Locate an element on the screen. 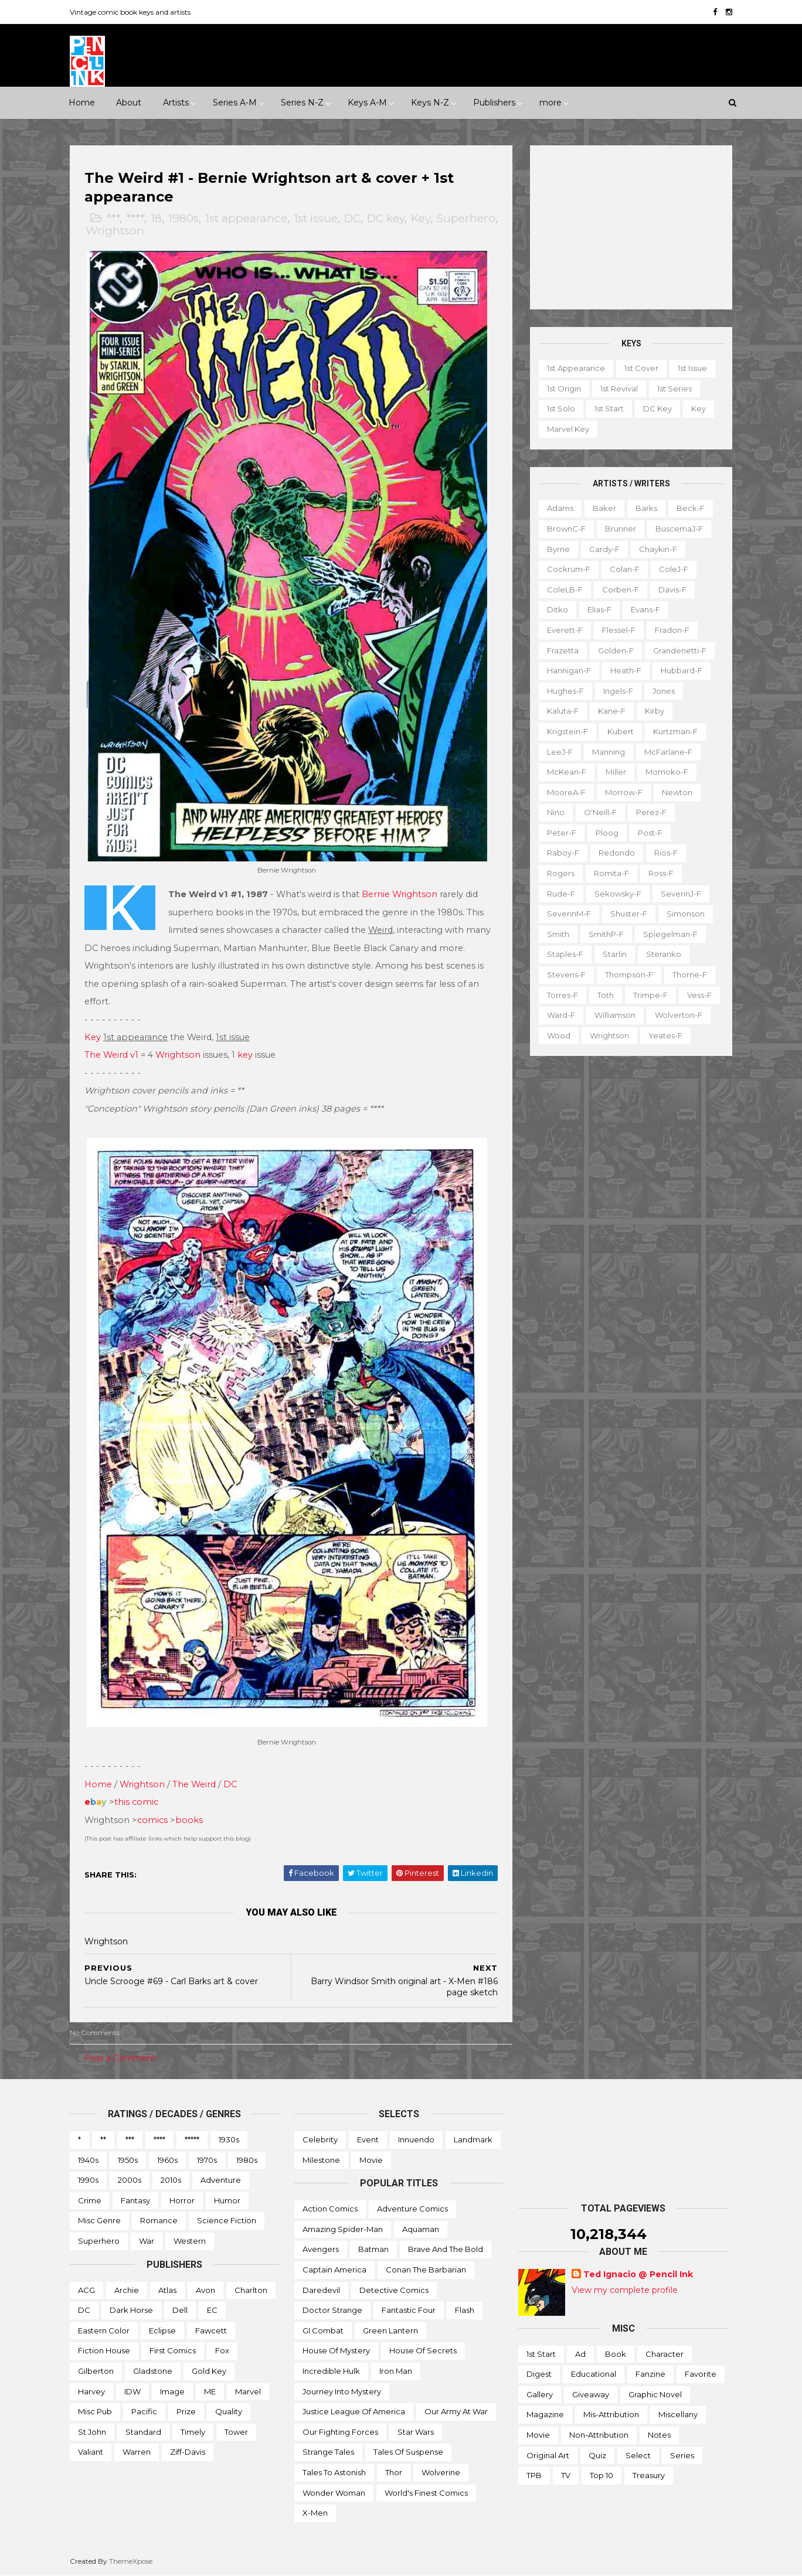 The image size is (802, 2576). 1st issue is located at coordinates (316, 218).